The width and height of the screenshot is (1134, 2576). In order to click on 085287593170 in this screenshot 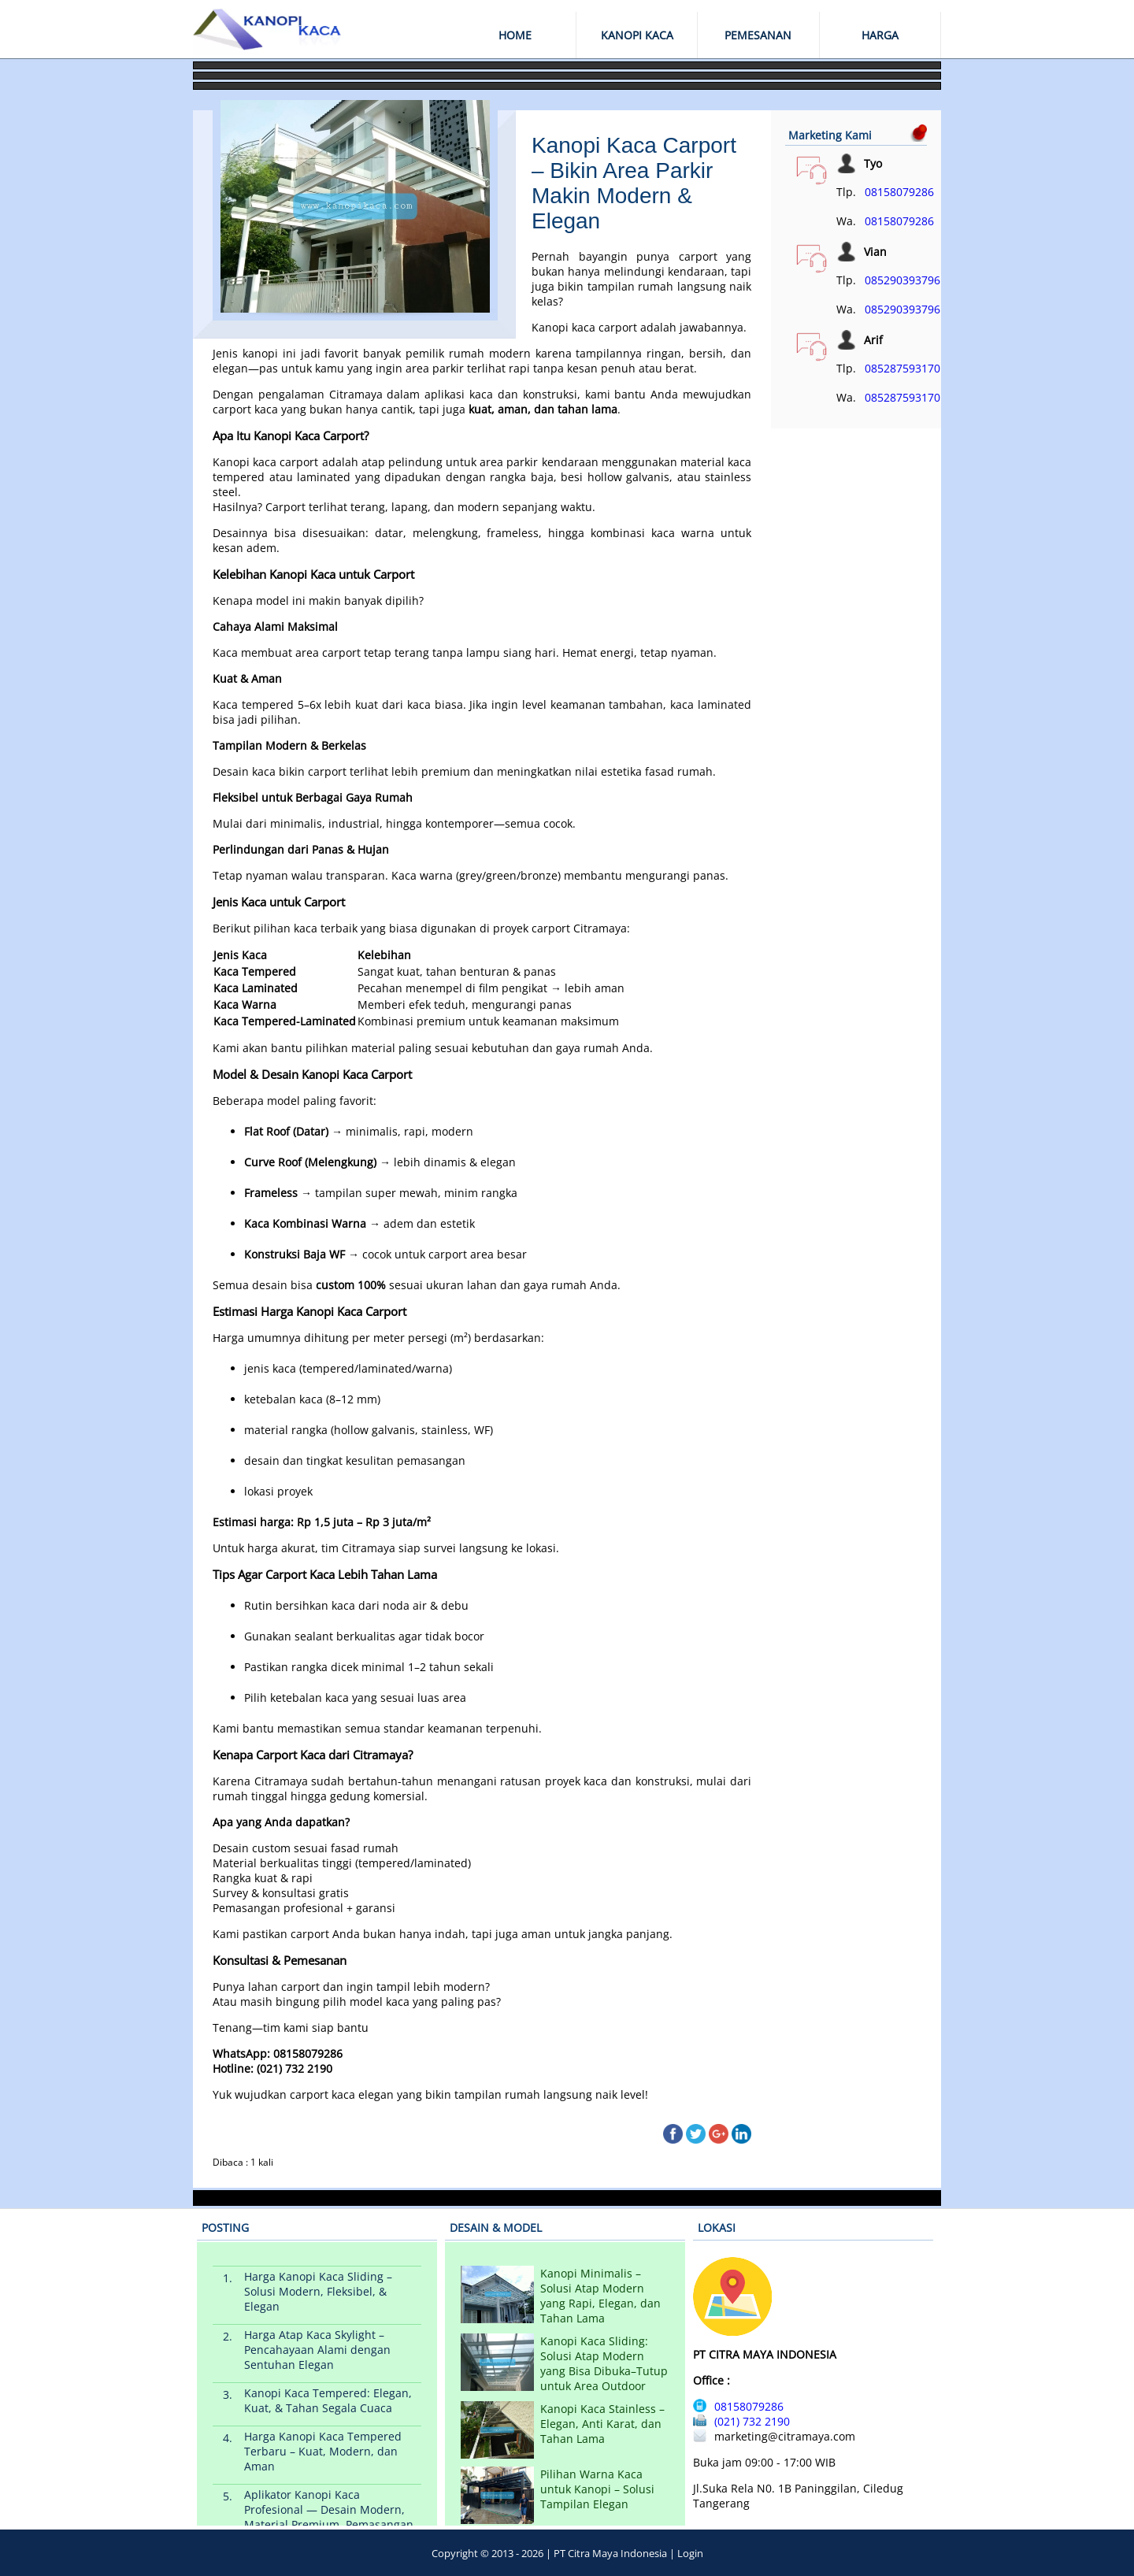, I will do `click(902, 368)`.